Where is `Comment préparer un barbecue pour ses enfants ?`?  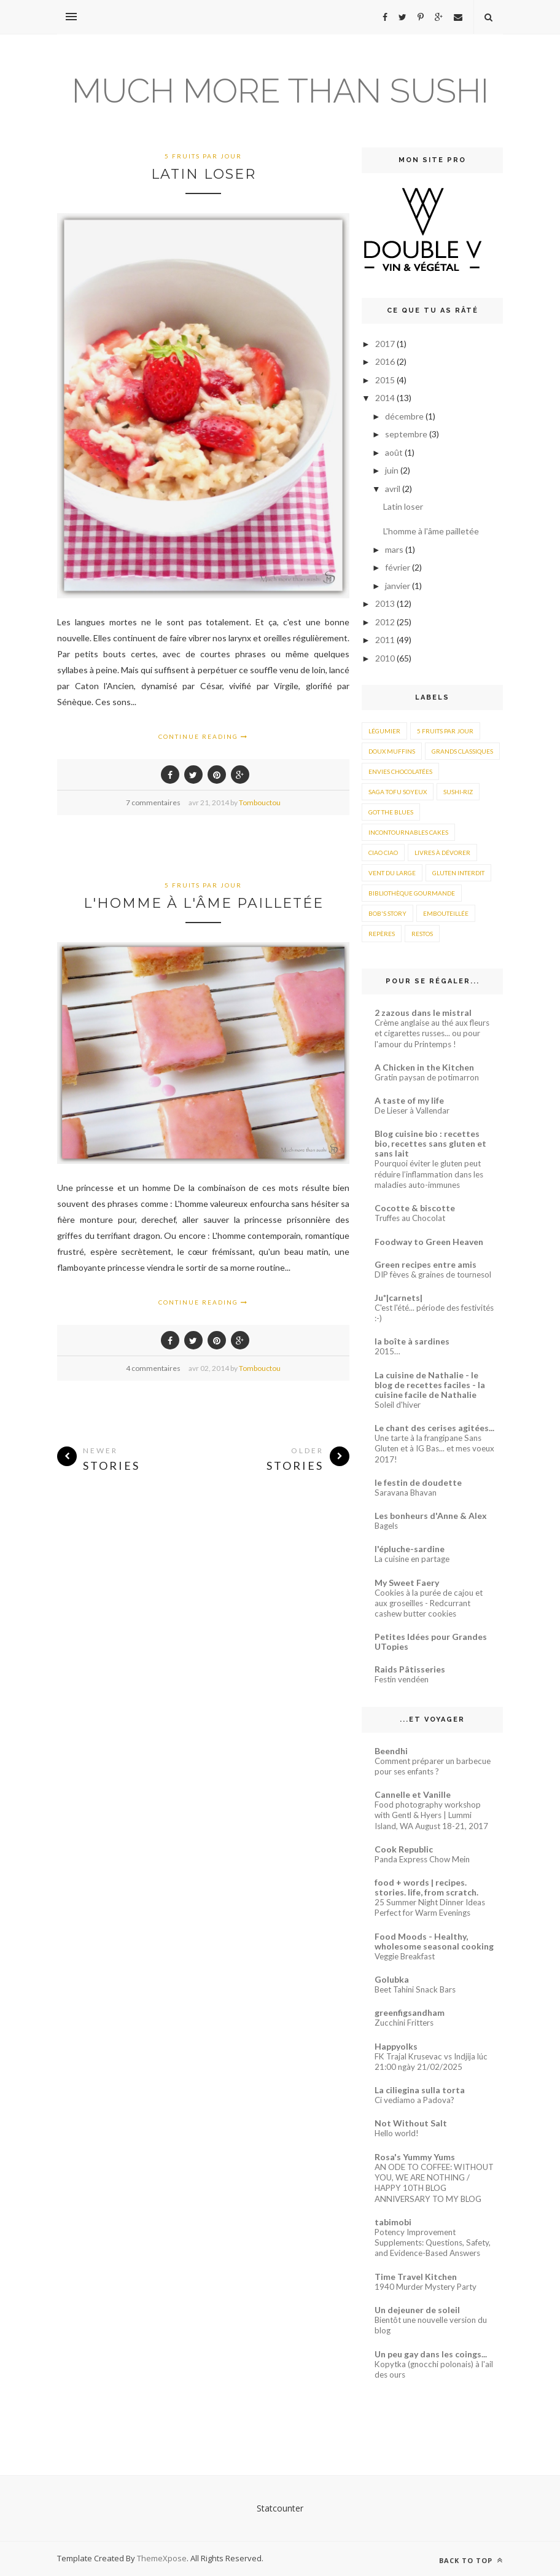 Comment préparer un barbecue pour ses enfants ? is located at coordinates (433, 1766).